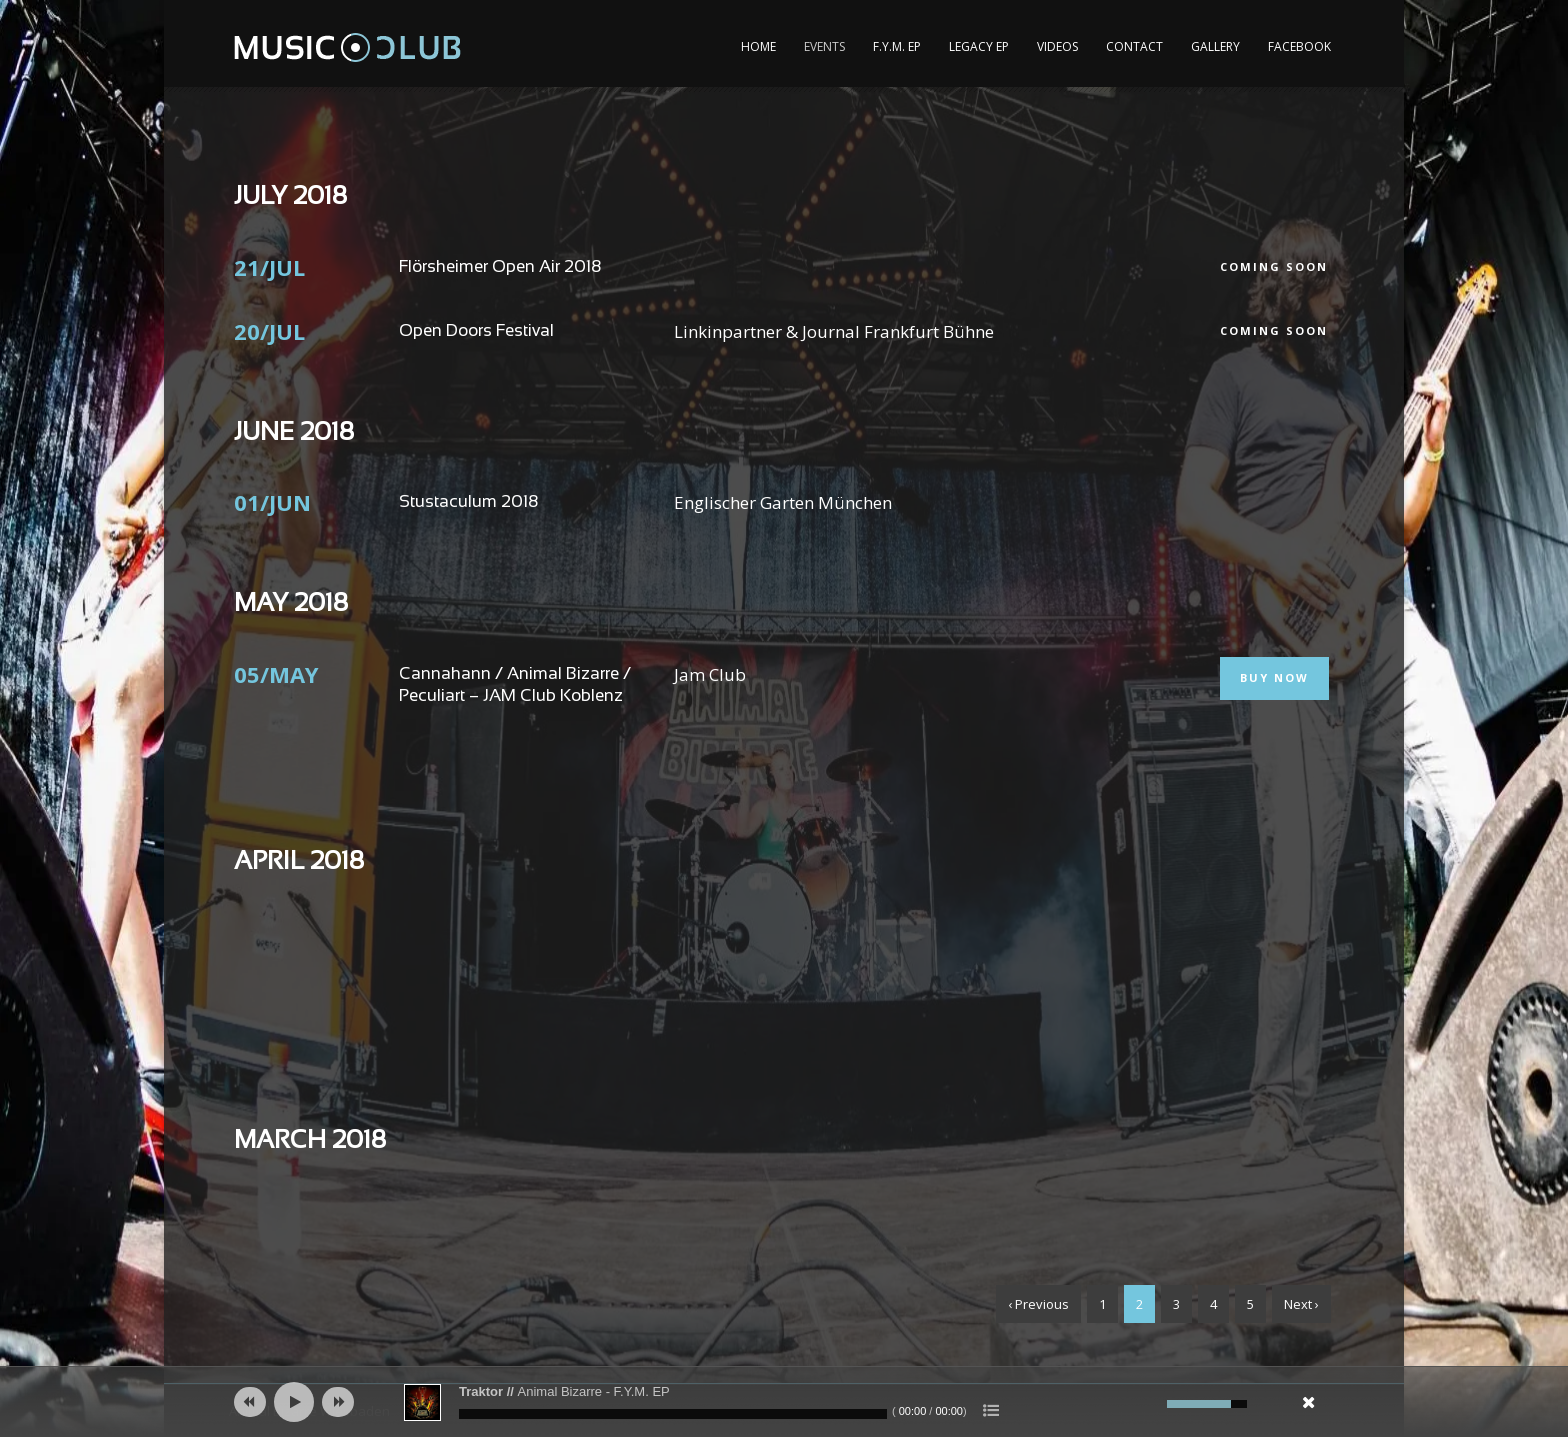 This screenshot has height=1437, width=1568. Describe the element at coordinates (1038, 1304) in the screenshot. I see `‹ Previous` at that location.